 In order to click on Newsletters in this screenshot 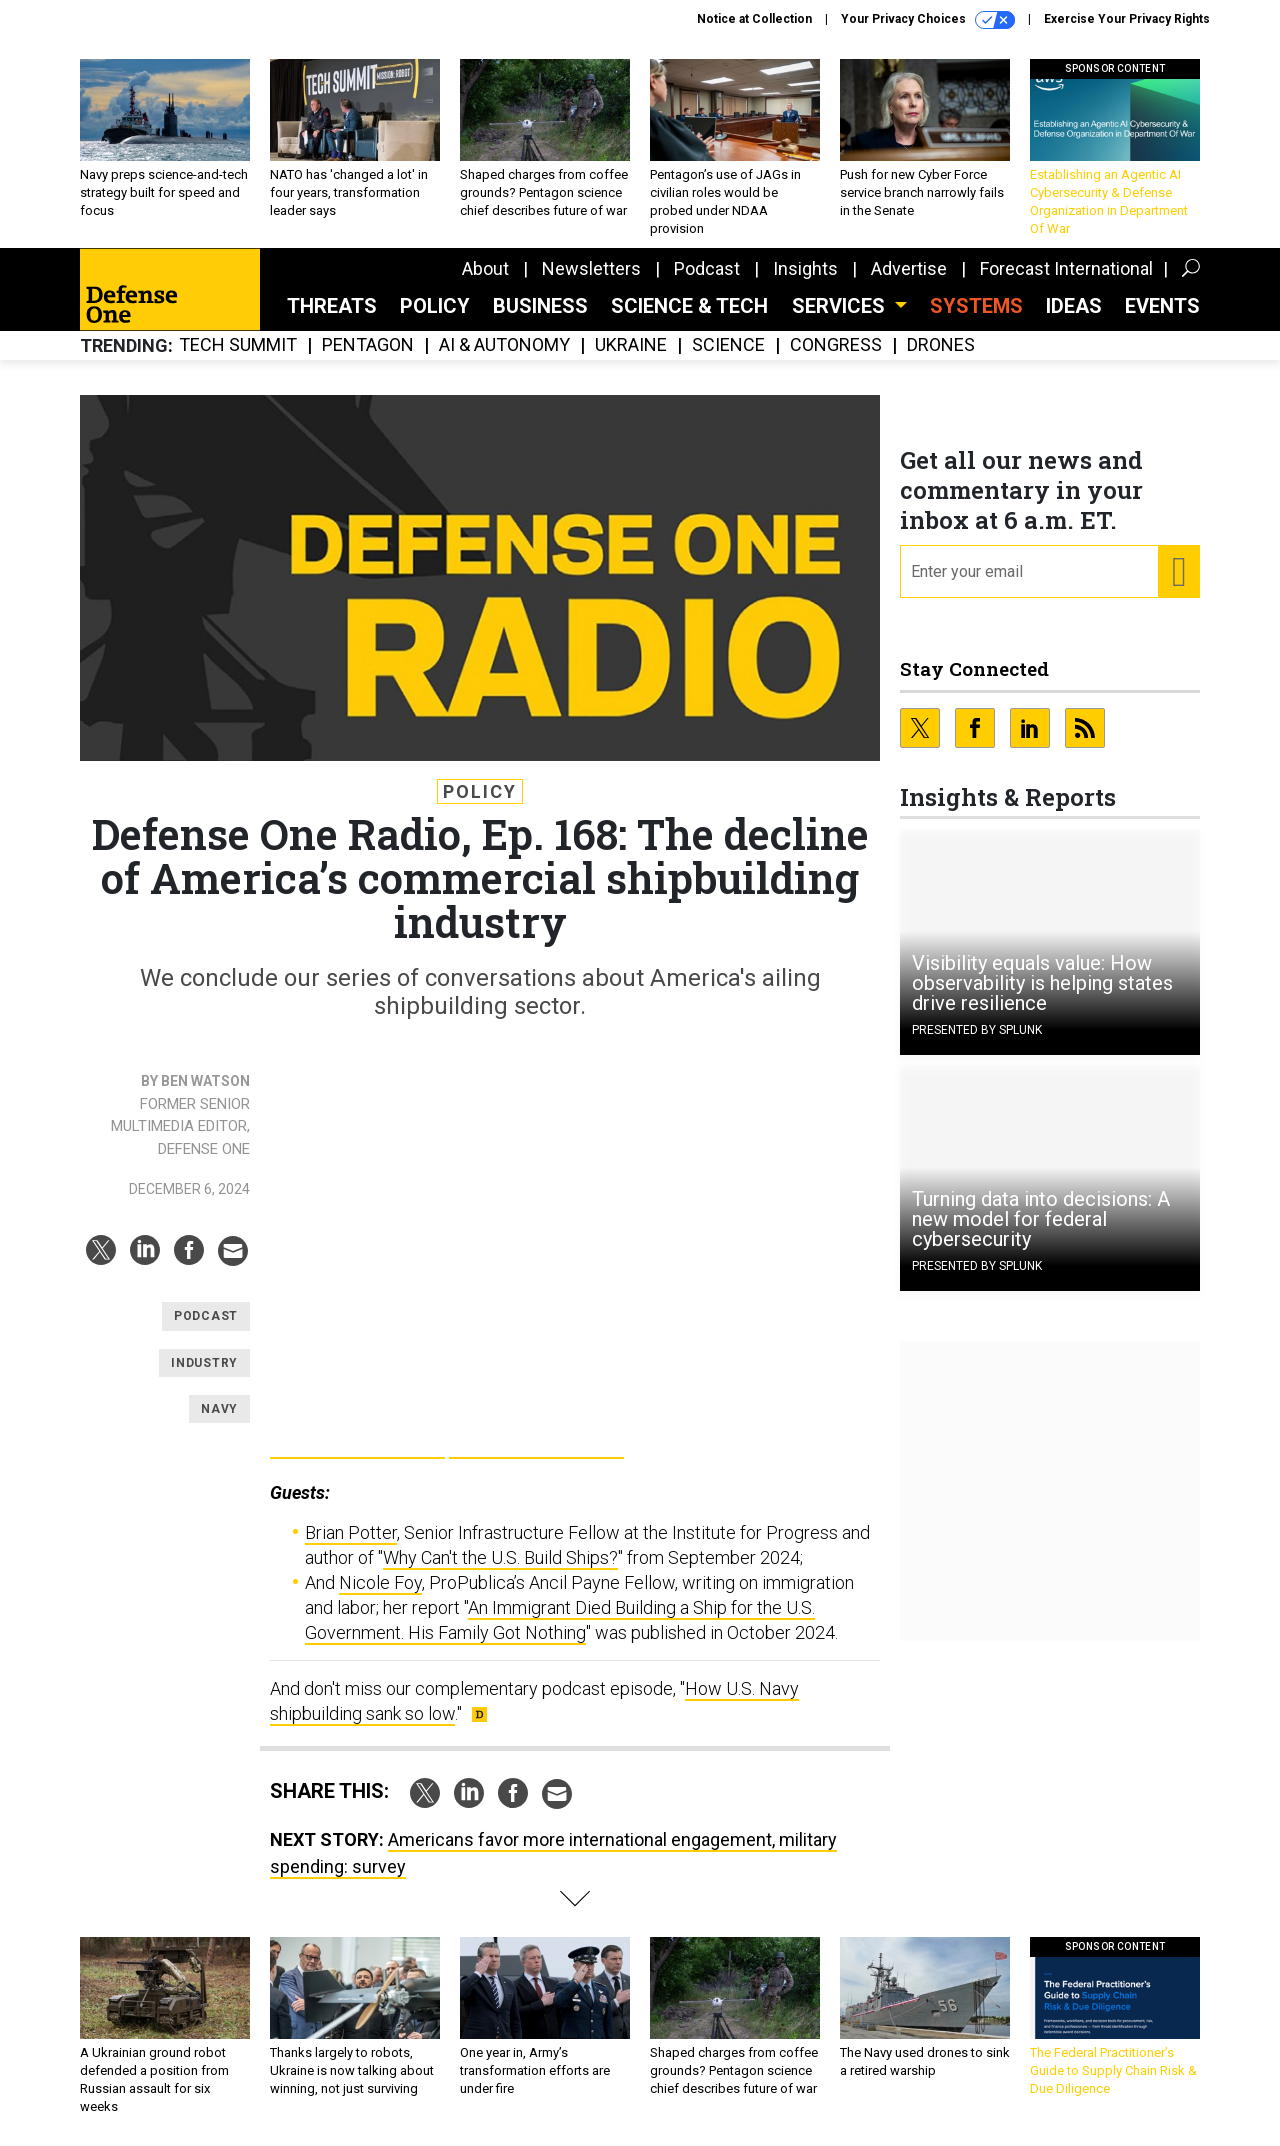, I will do `click(591, 268)`.